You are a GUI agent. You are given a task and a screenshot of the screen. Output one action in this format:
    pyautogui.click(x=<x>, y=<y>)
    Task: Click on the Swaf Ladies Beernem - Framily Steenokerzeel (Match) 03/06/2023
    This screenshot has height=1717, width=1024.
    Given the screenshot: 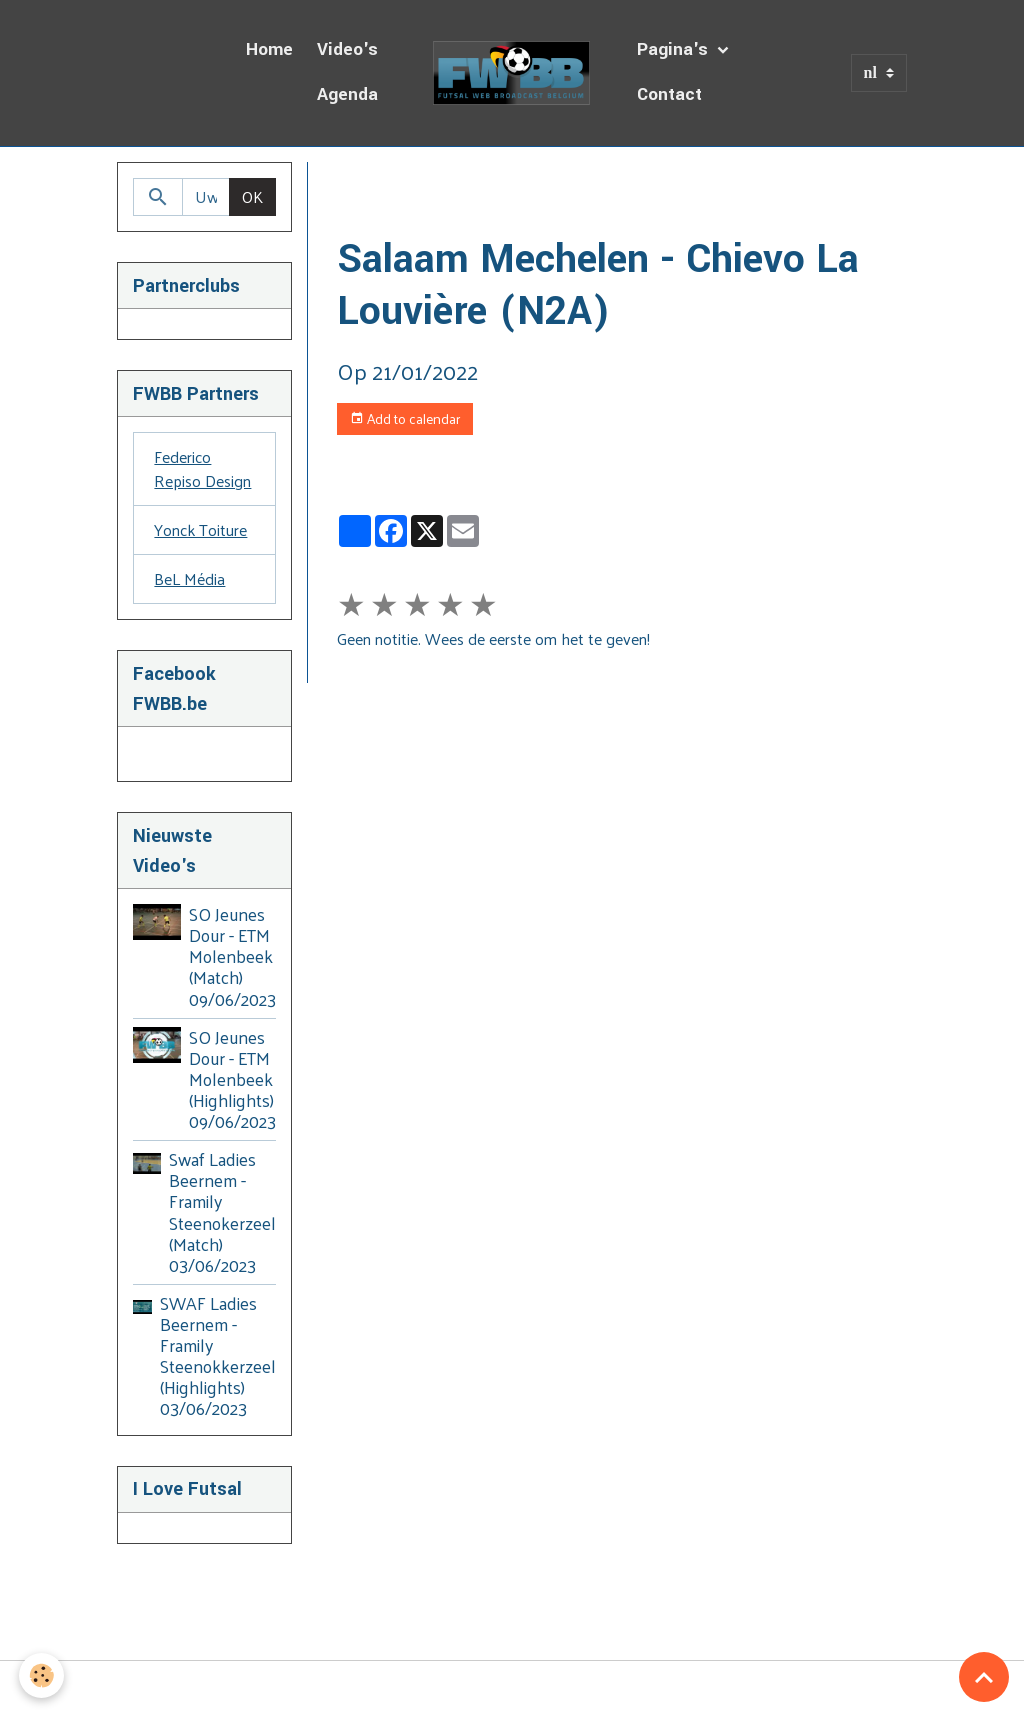 What is the action you would take?
    pyautogui.click(x=222, y=1212)
    